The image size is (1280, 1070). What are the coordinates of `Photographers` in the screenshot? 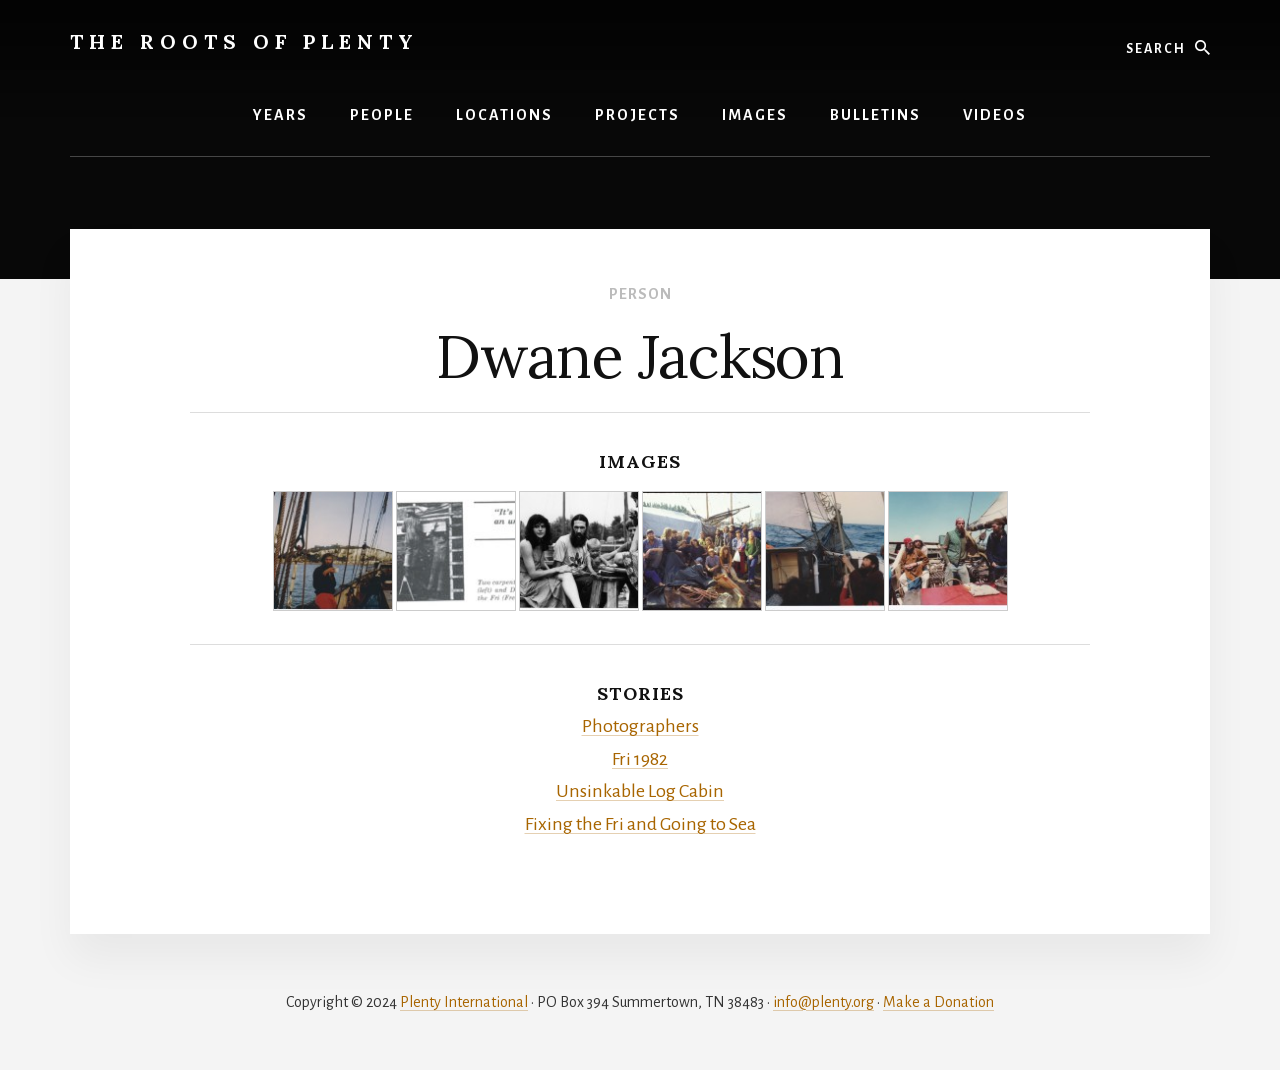 It's located at (640, 726).